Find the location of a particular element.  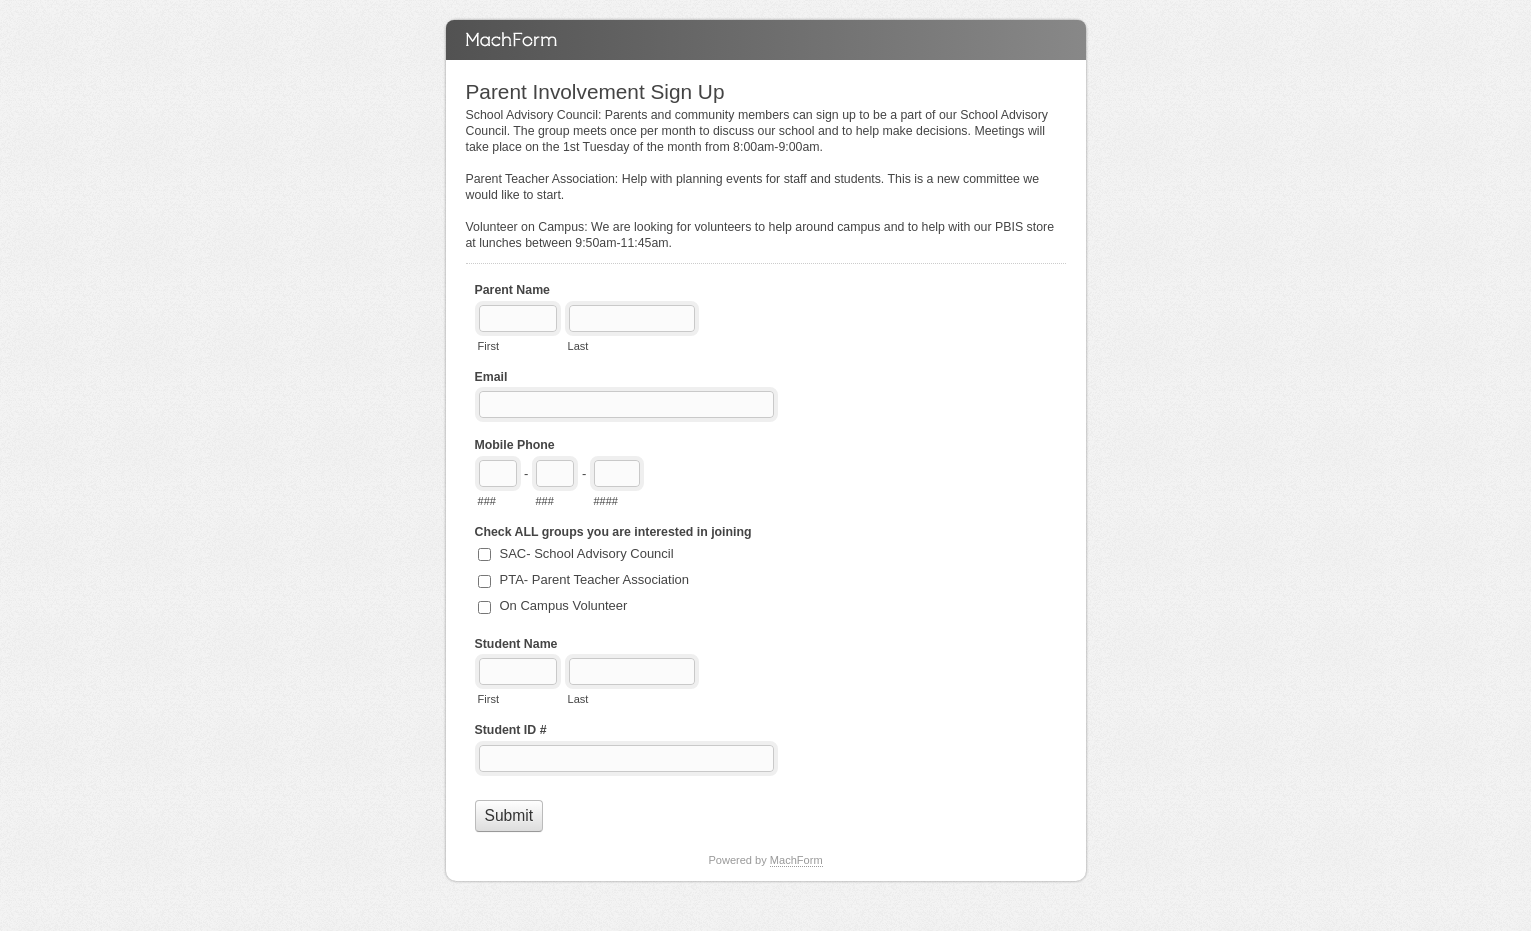

[Line number] is located at coordinates (617, 473).